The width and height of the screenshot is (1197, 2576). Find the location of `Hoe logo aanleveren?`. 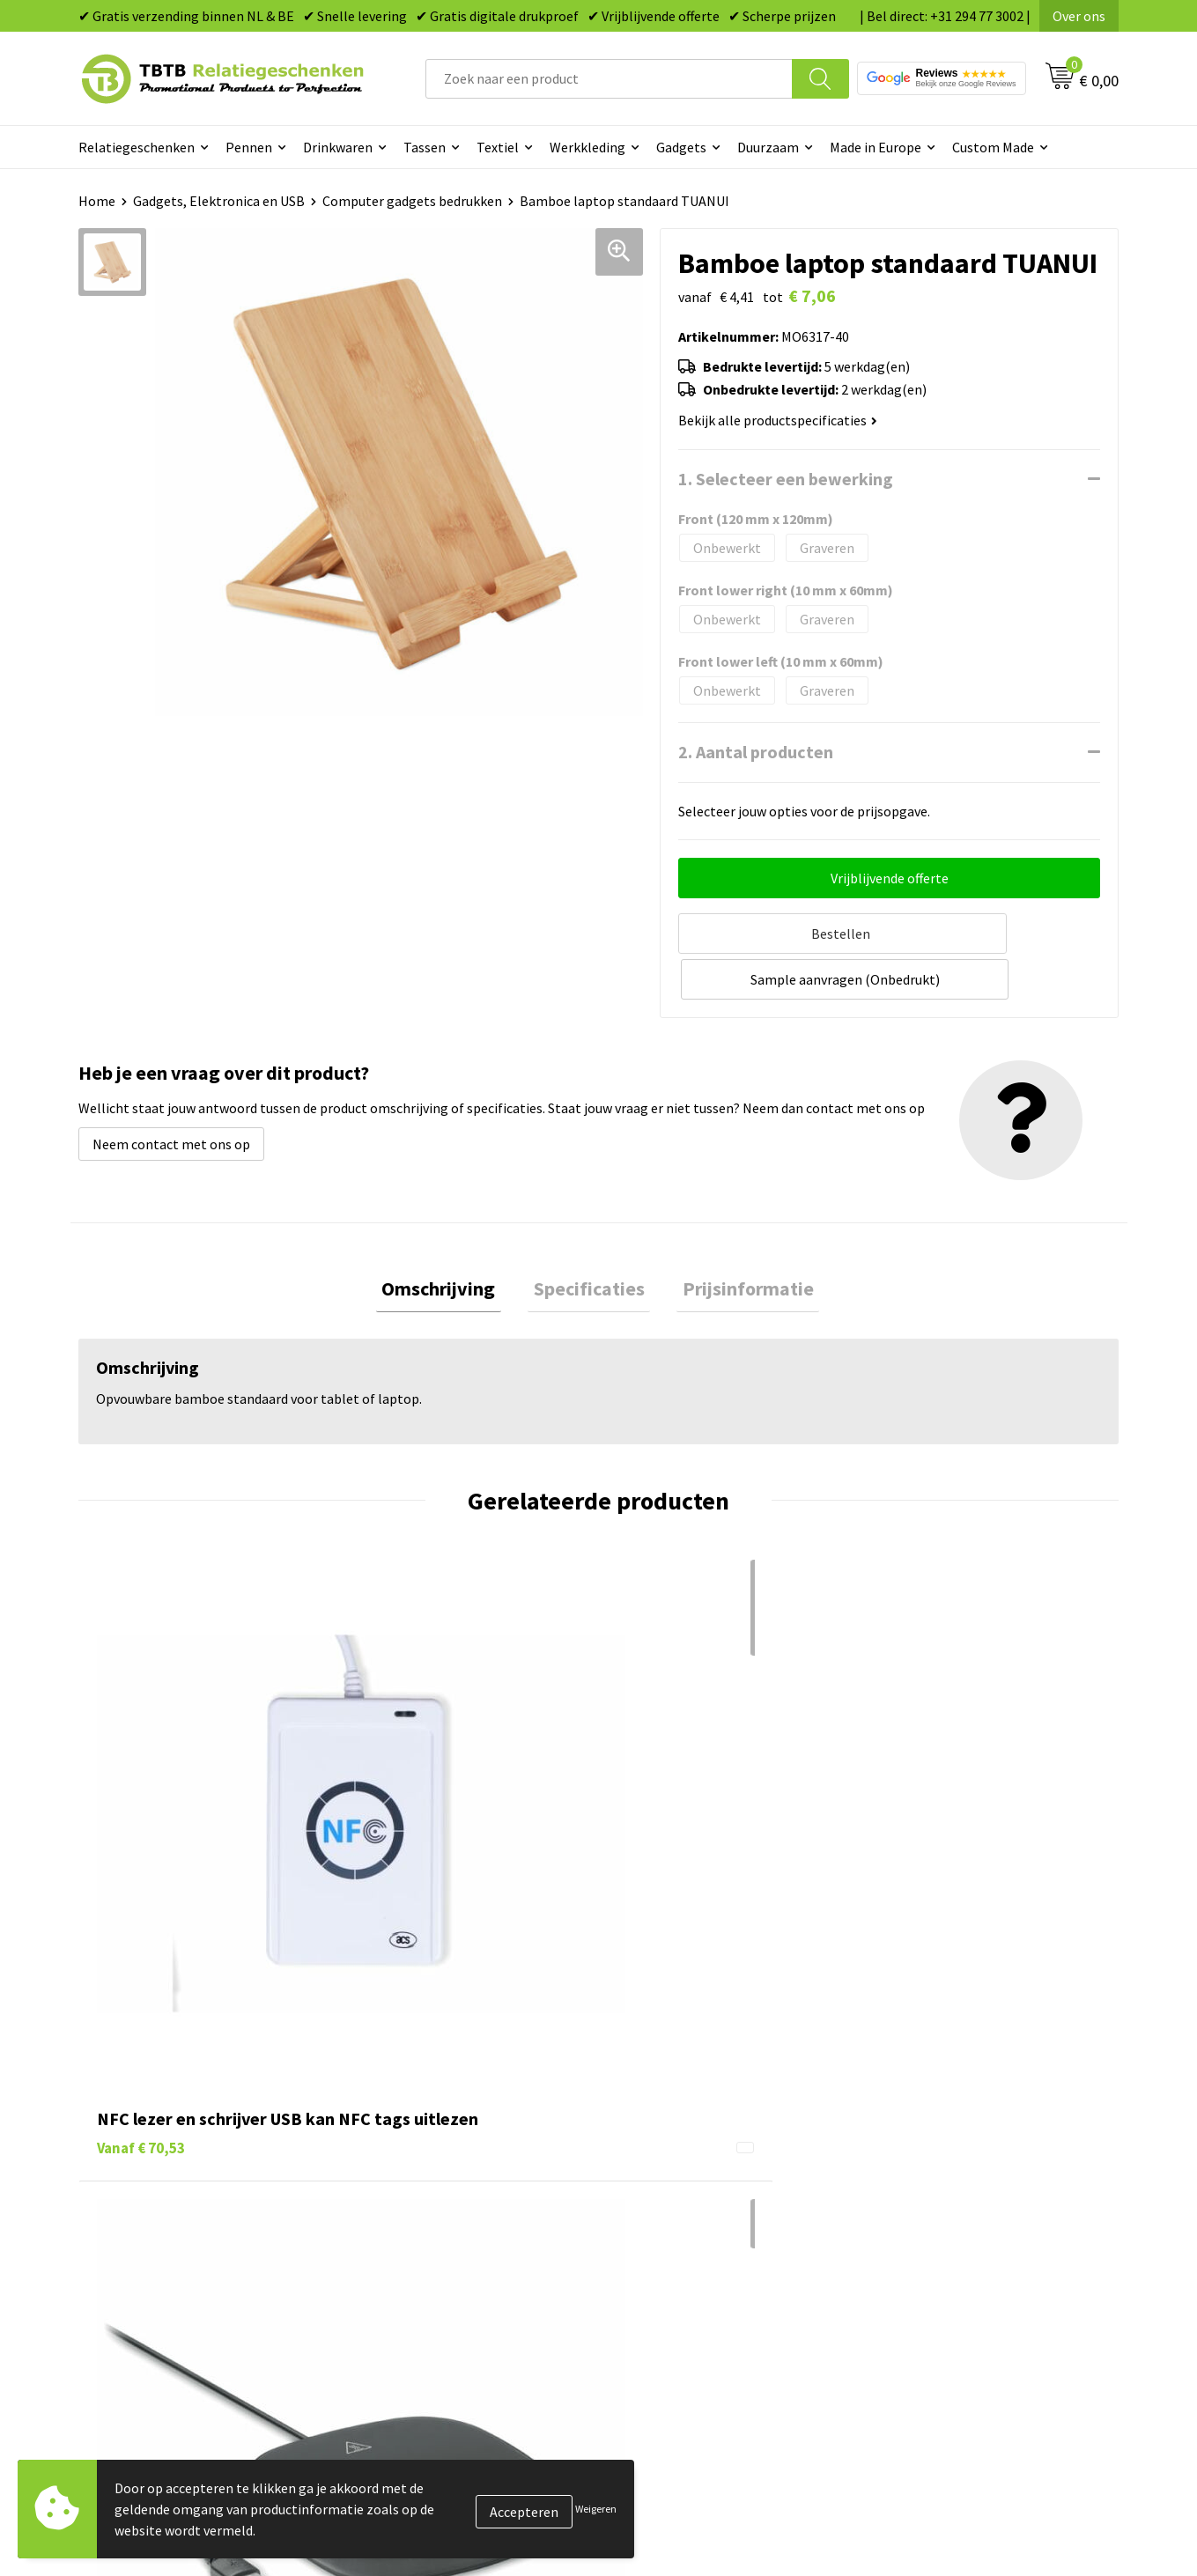

Hoe logo aanleveren? is located at coordinates (428, 2220).